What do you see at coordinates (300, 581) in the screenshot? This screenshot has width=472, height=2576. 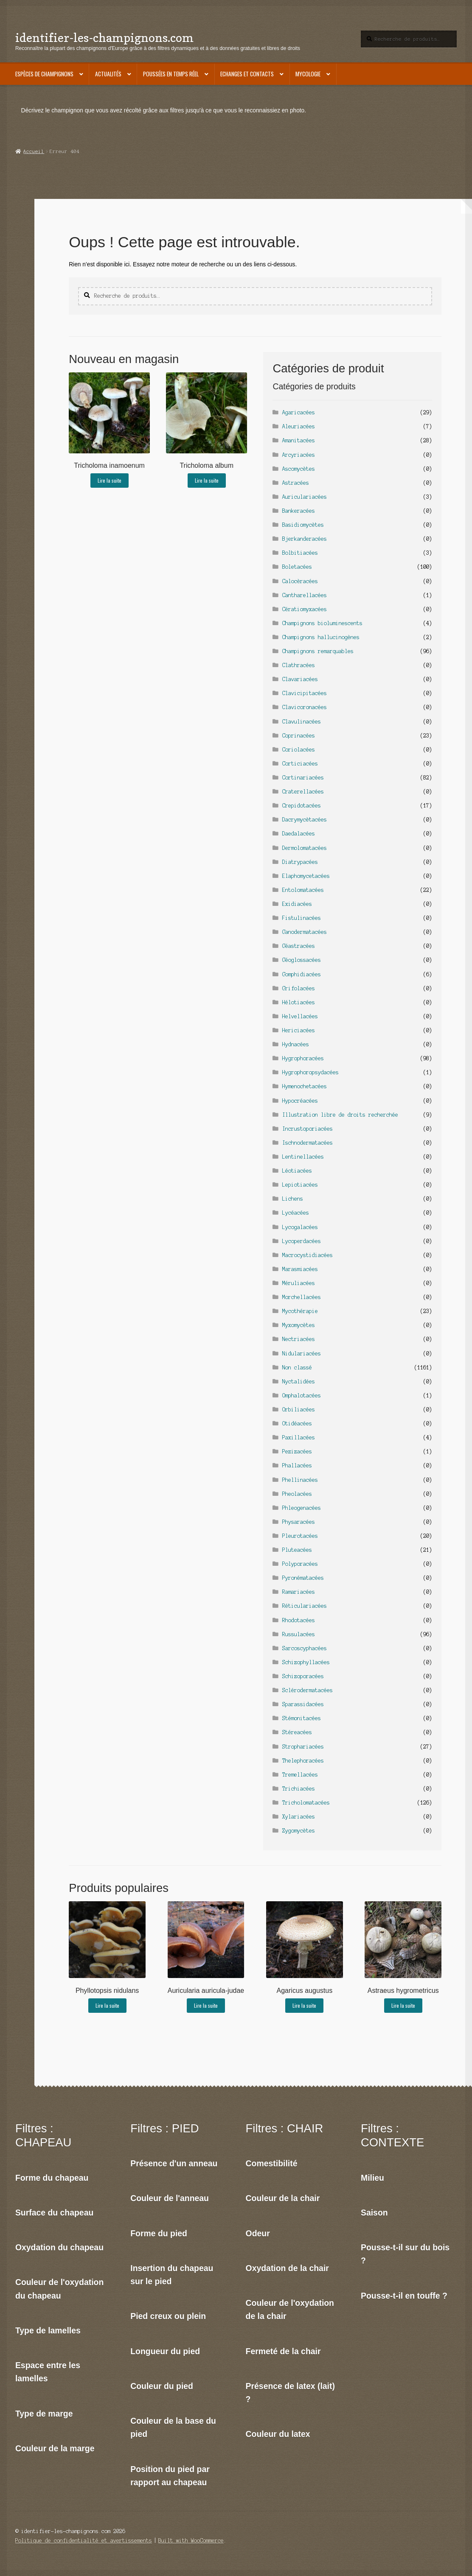 I see `Calocèracées` at bounding box center [300, 581].